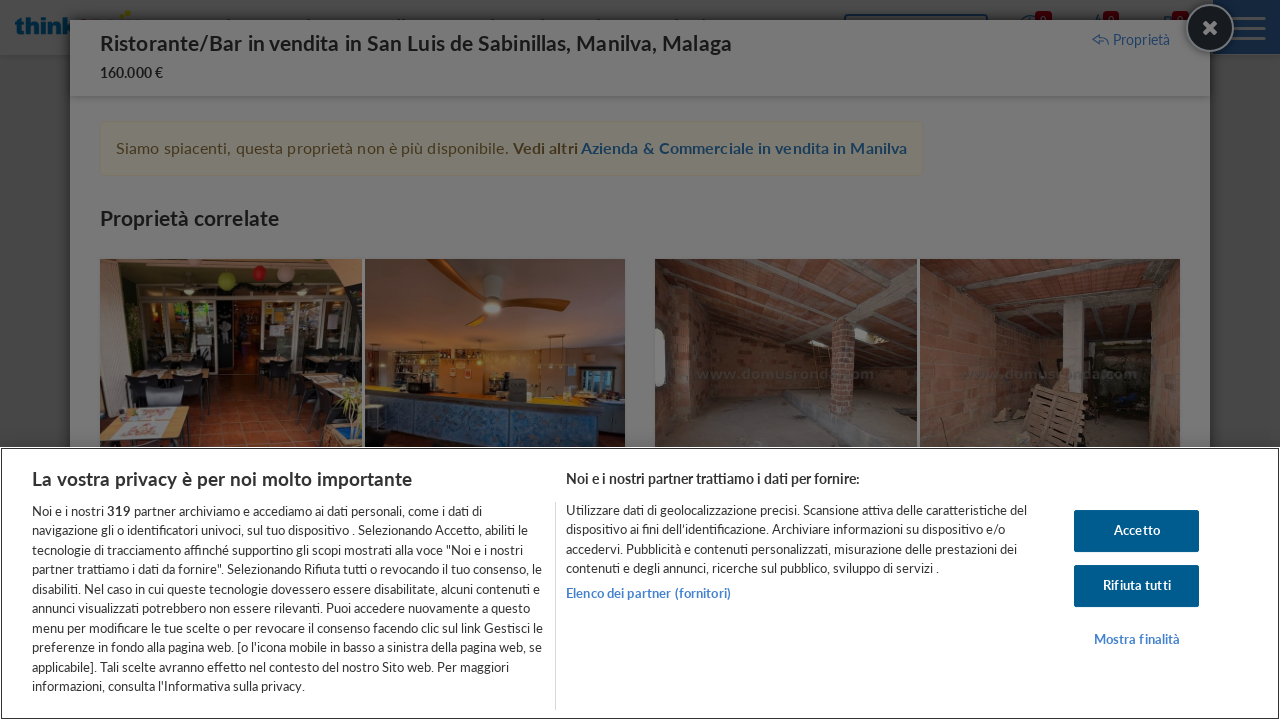 This screenshot has width=1280, height=720. Describe the element at coordinates (1137, 639) in the screenshot. I see `Mostra finalità` at that location.